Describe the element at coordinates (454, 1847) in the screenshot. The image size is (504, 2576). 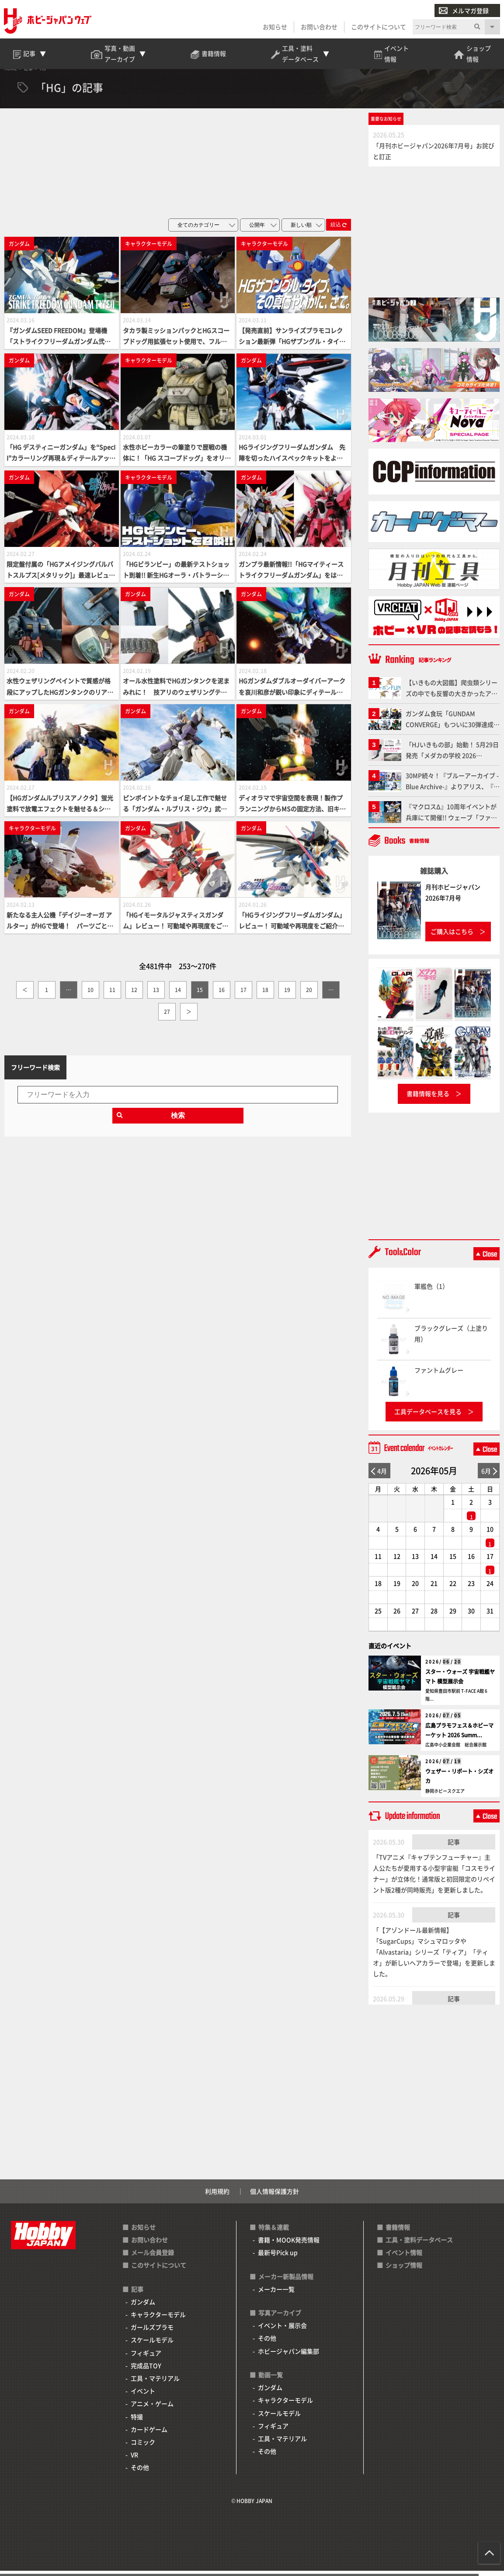
I see `記事` at that location.